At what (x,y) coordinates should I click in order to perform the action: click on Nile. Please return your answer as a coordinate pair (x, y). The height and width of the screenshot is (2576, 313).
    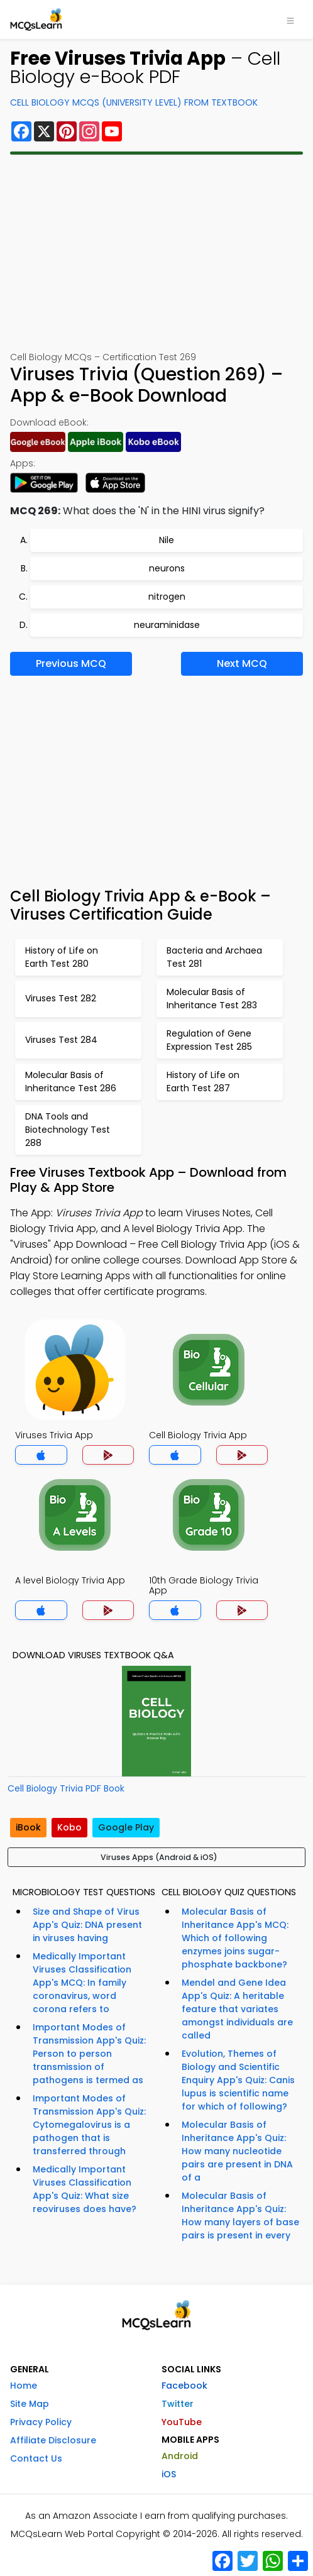
    Looking at the image, I should click on (166, 540).